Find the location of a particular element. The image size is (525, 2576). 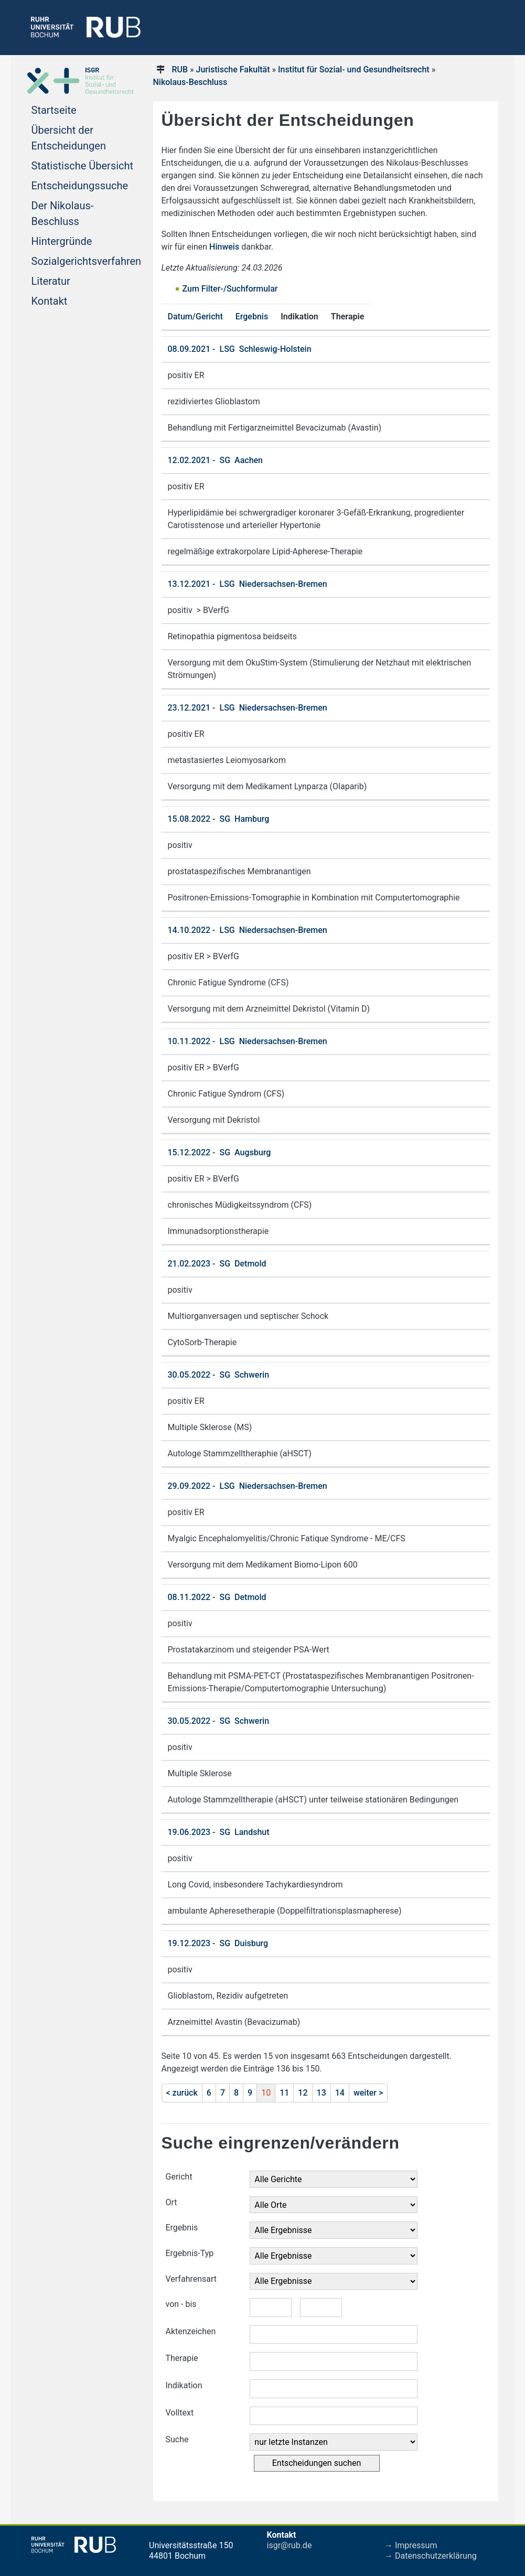

21.02.2023 - SG Detmold is located at coordinates (217, 1264).